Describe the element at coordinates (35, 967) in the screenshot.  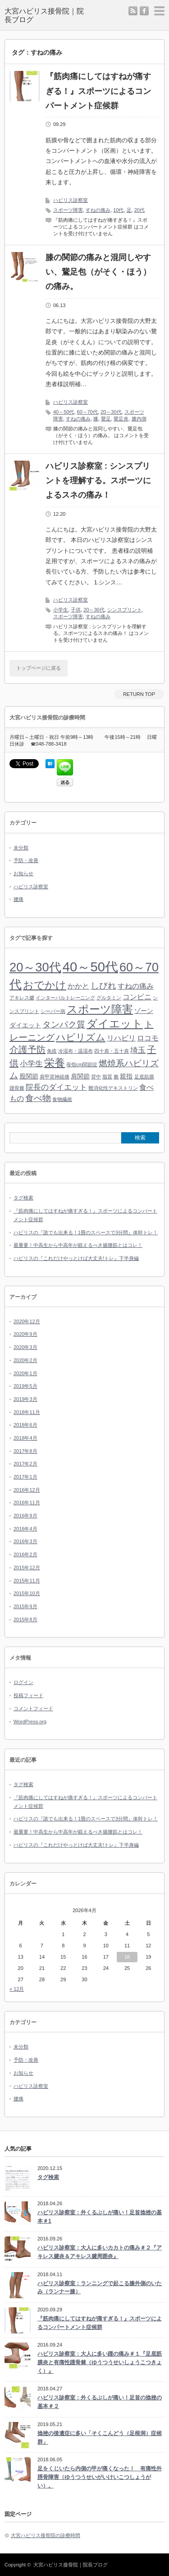
I see `20～30代 [20～30代 (18個の項目)]` at that location.